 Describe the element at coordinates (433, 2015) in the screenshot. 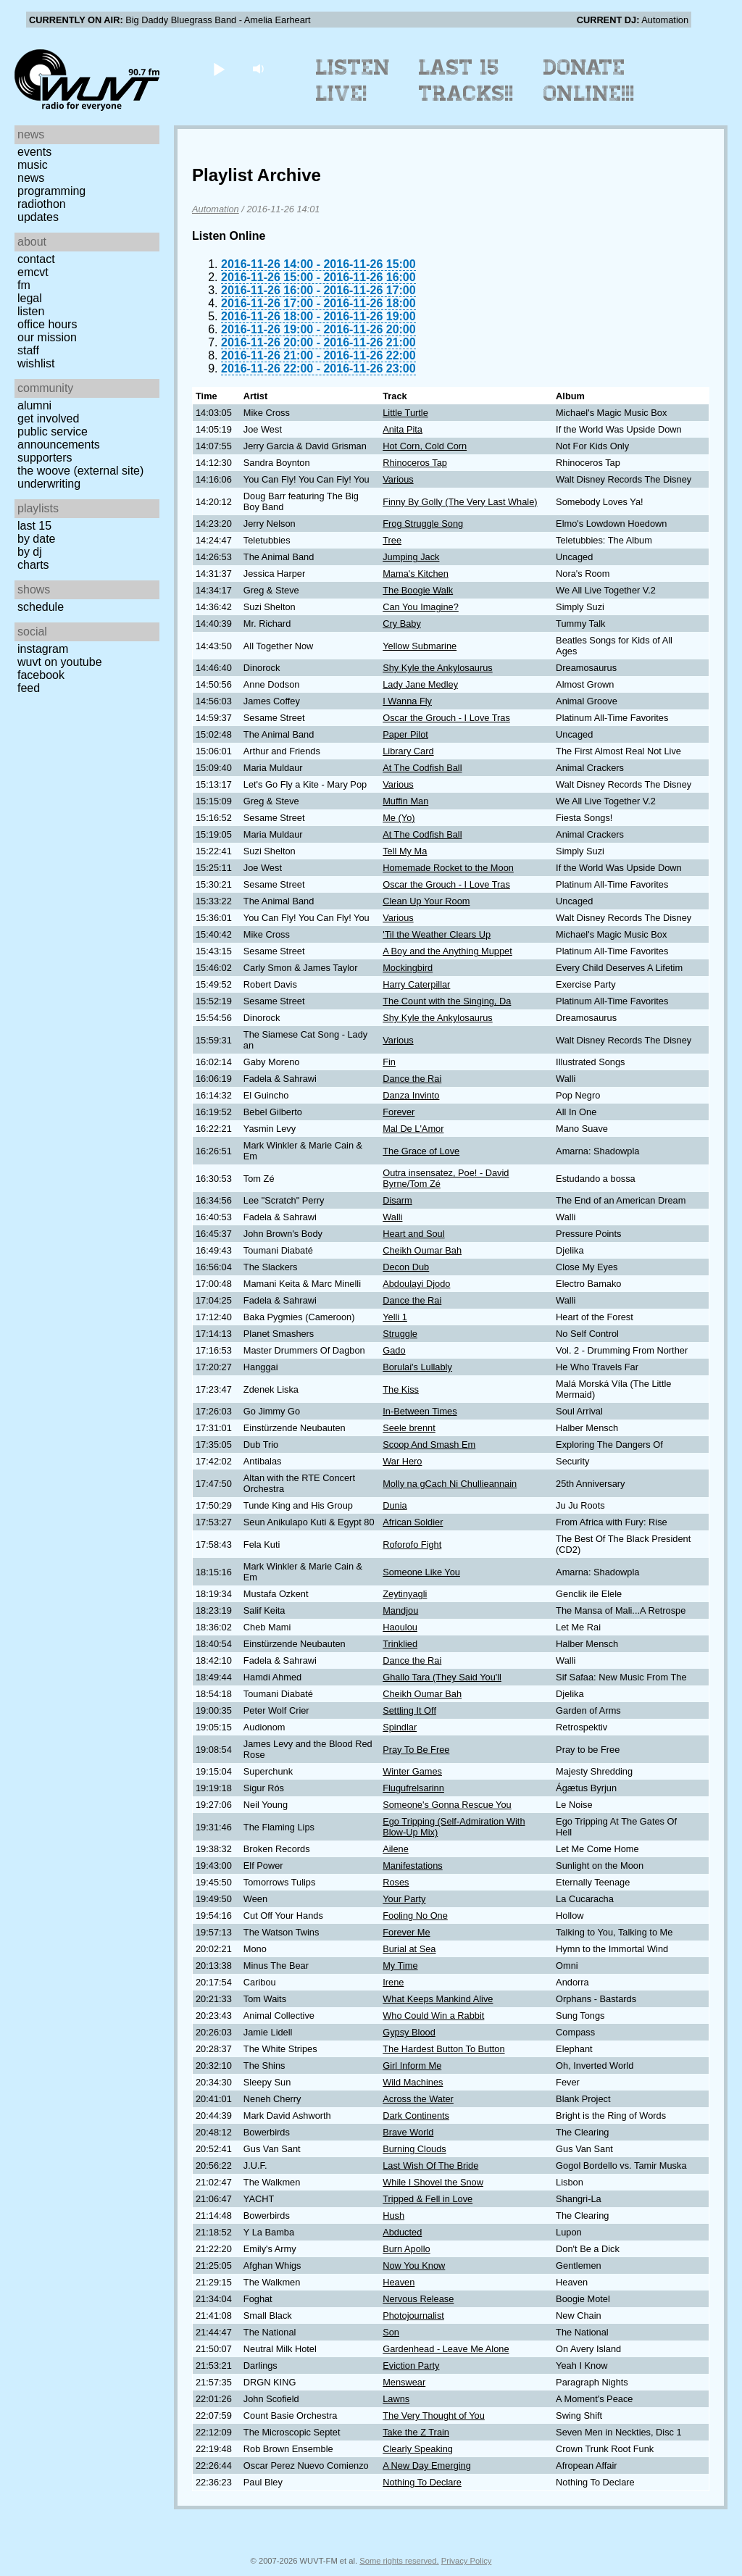

I see `Who Could Win a Rabbit` at that location.